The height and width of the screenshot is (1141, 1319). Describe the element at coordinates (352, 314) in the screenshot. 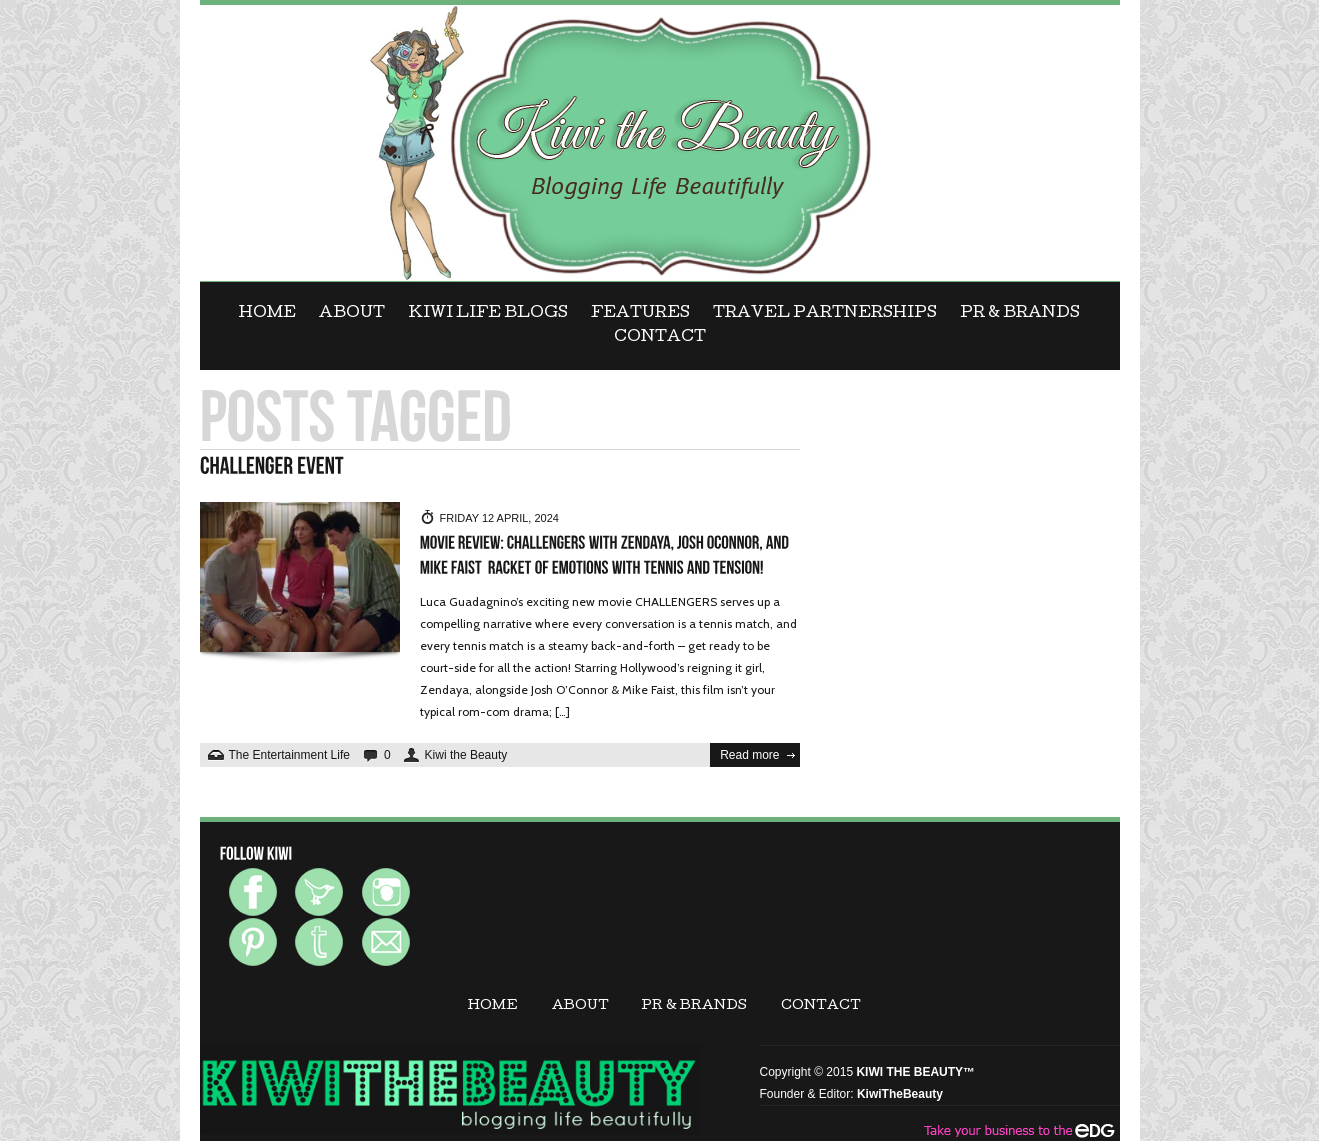

I see `ABOUT` at that location.